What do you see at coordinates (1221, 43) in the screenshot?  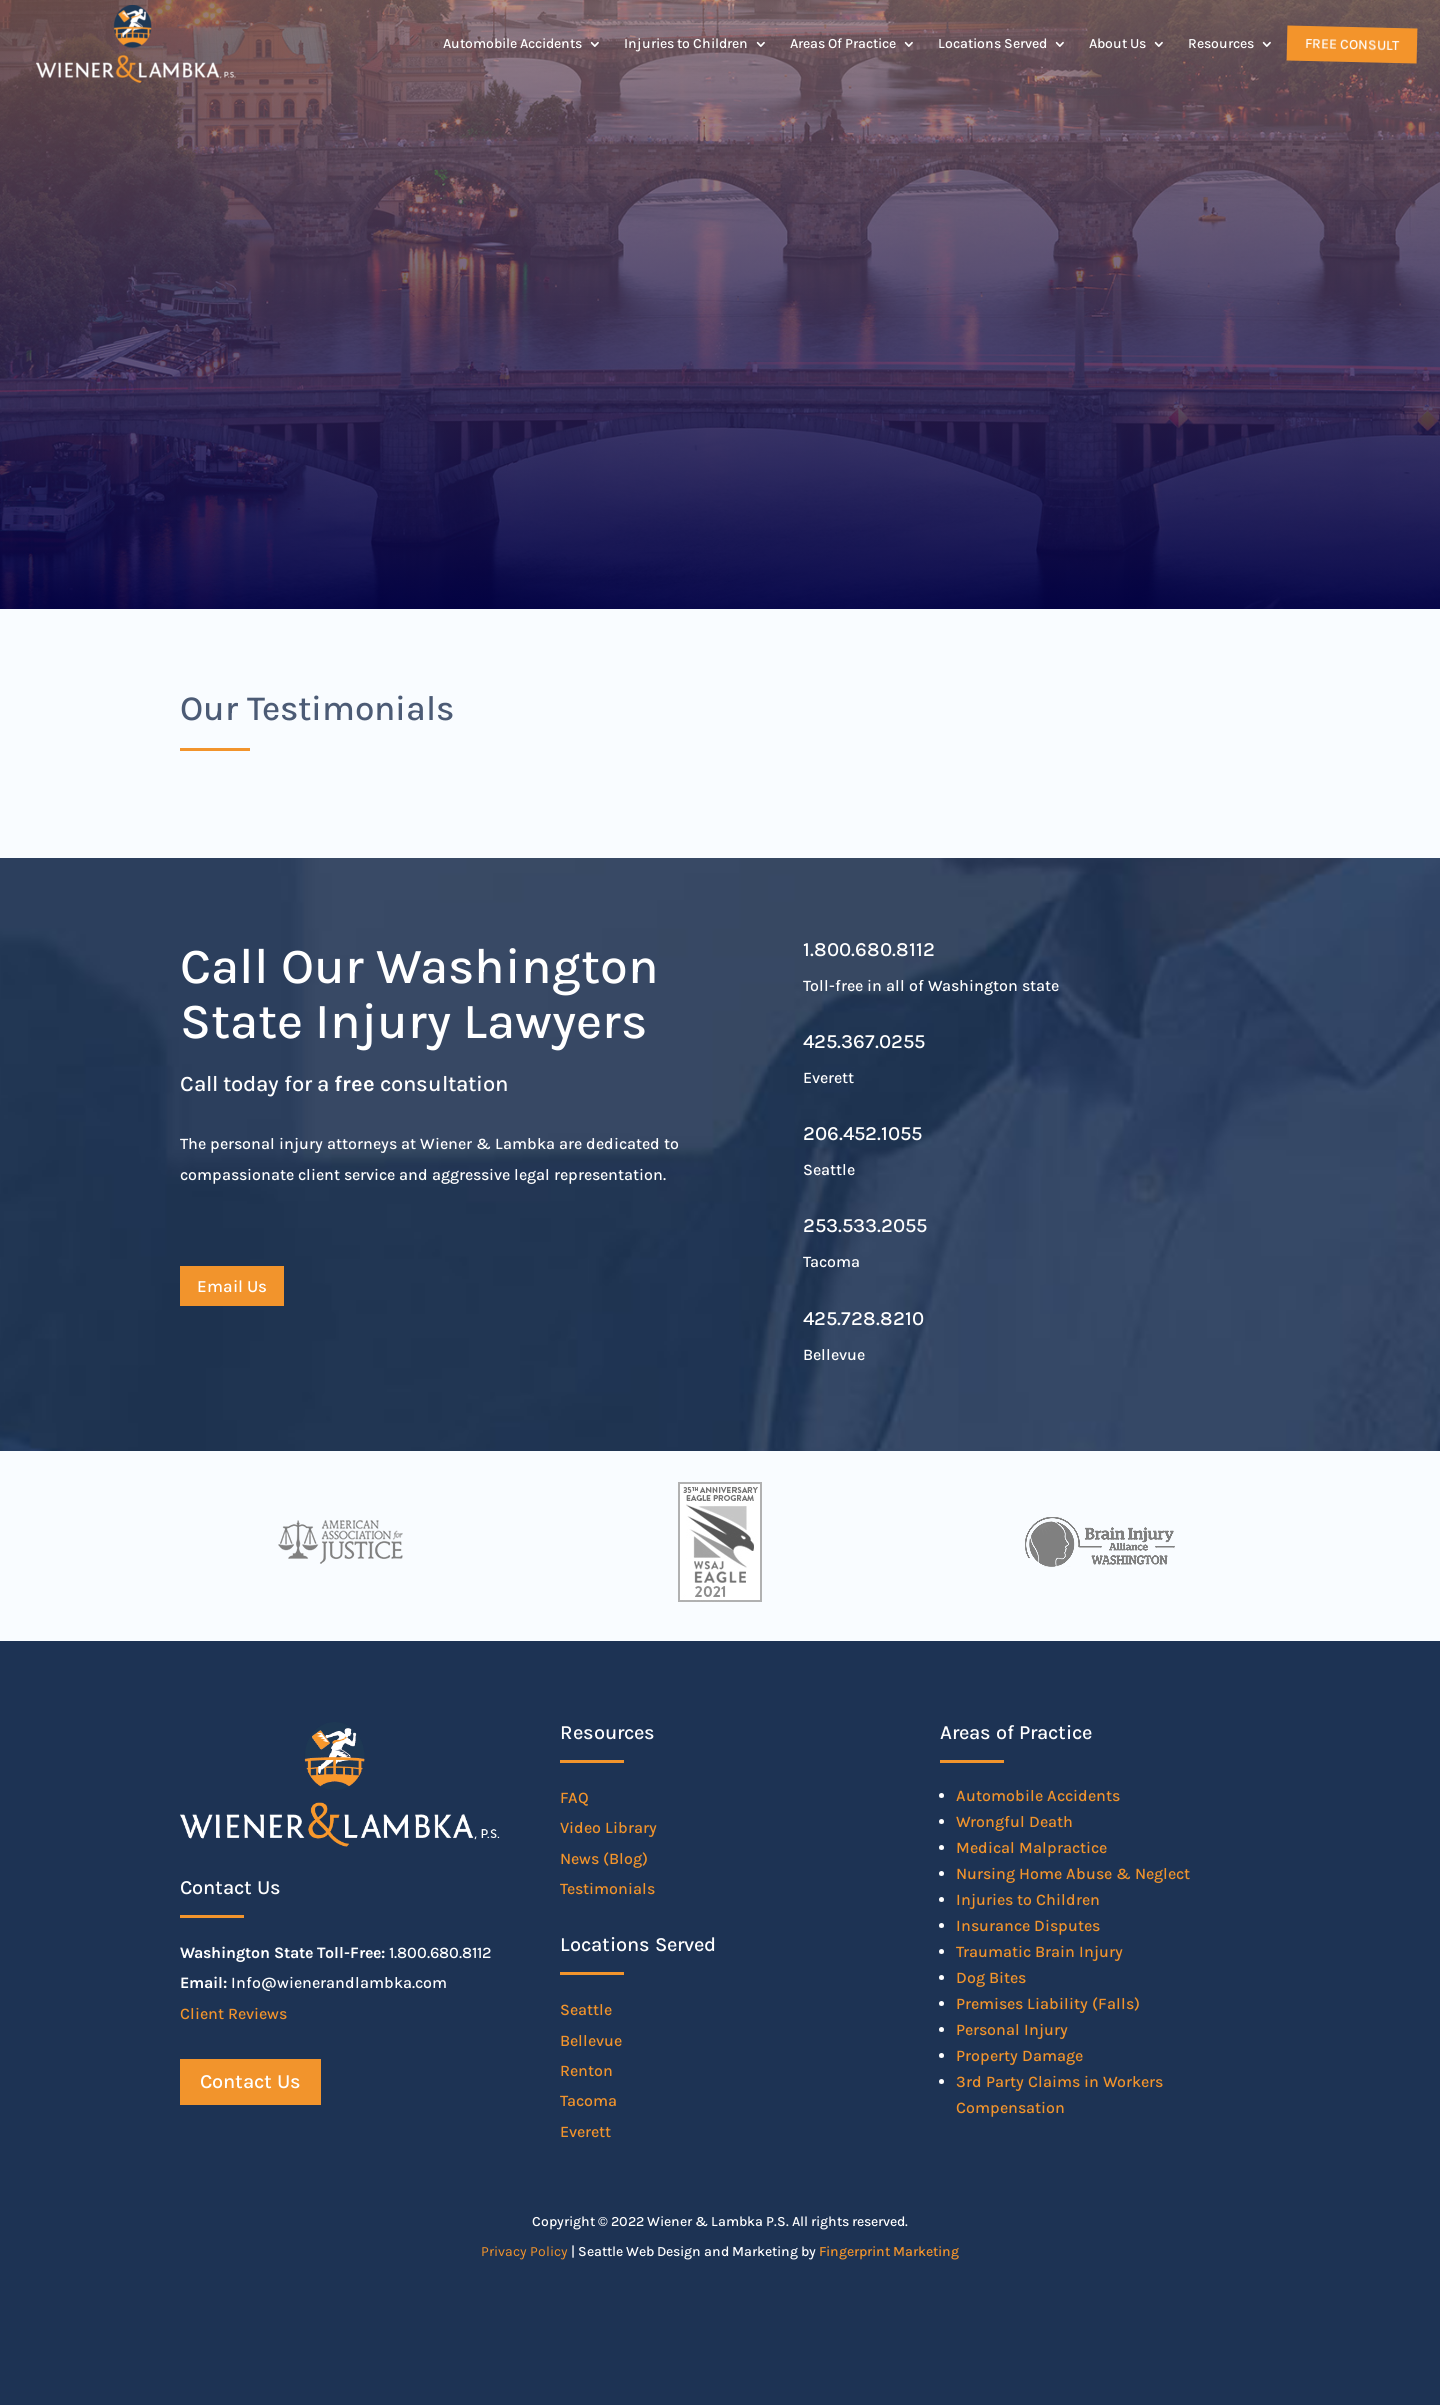 I see `Resources` at bounding box center [1221, 43].